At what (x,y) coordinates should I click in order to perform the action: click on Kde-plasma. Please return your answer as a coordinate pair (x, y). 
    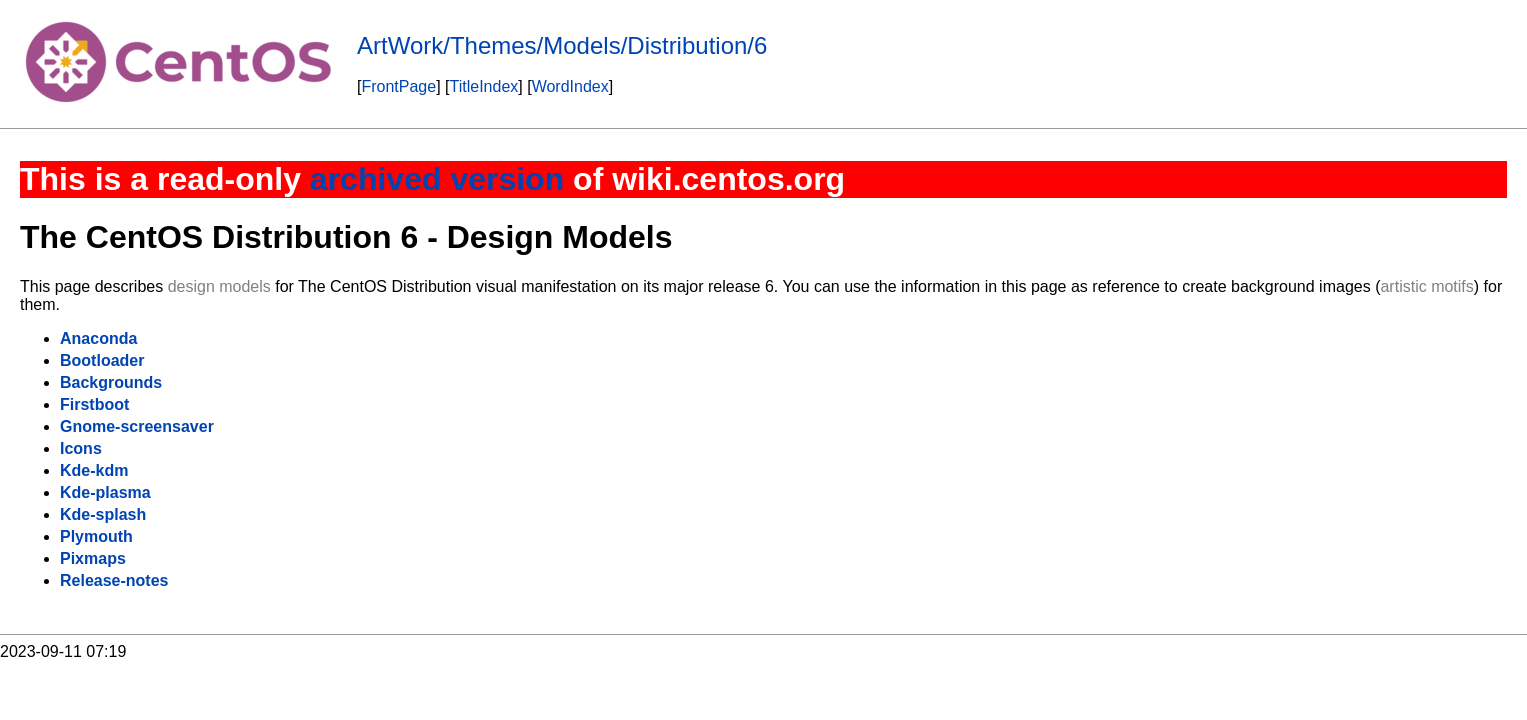
    Looking at the image, I should click on (105, 492).